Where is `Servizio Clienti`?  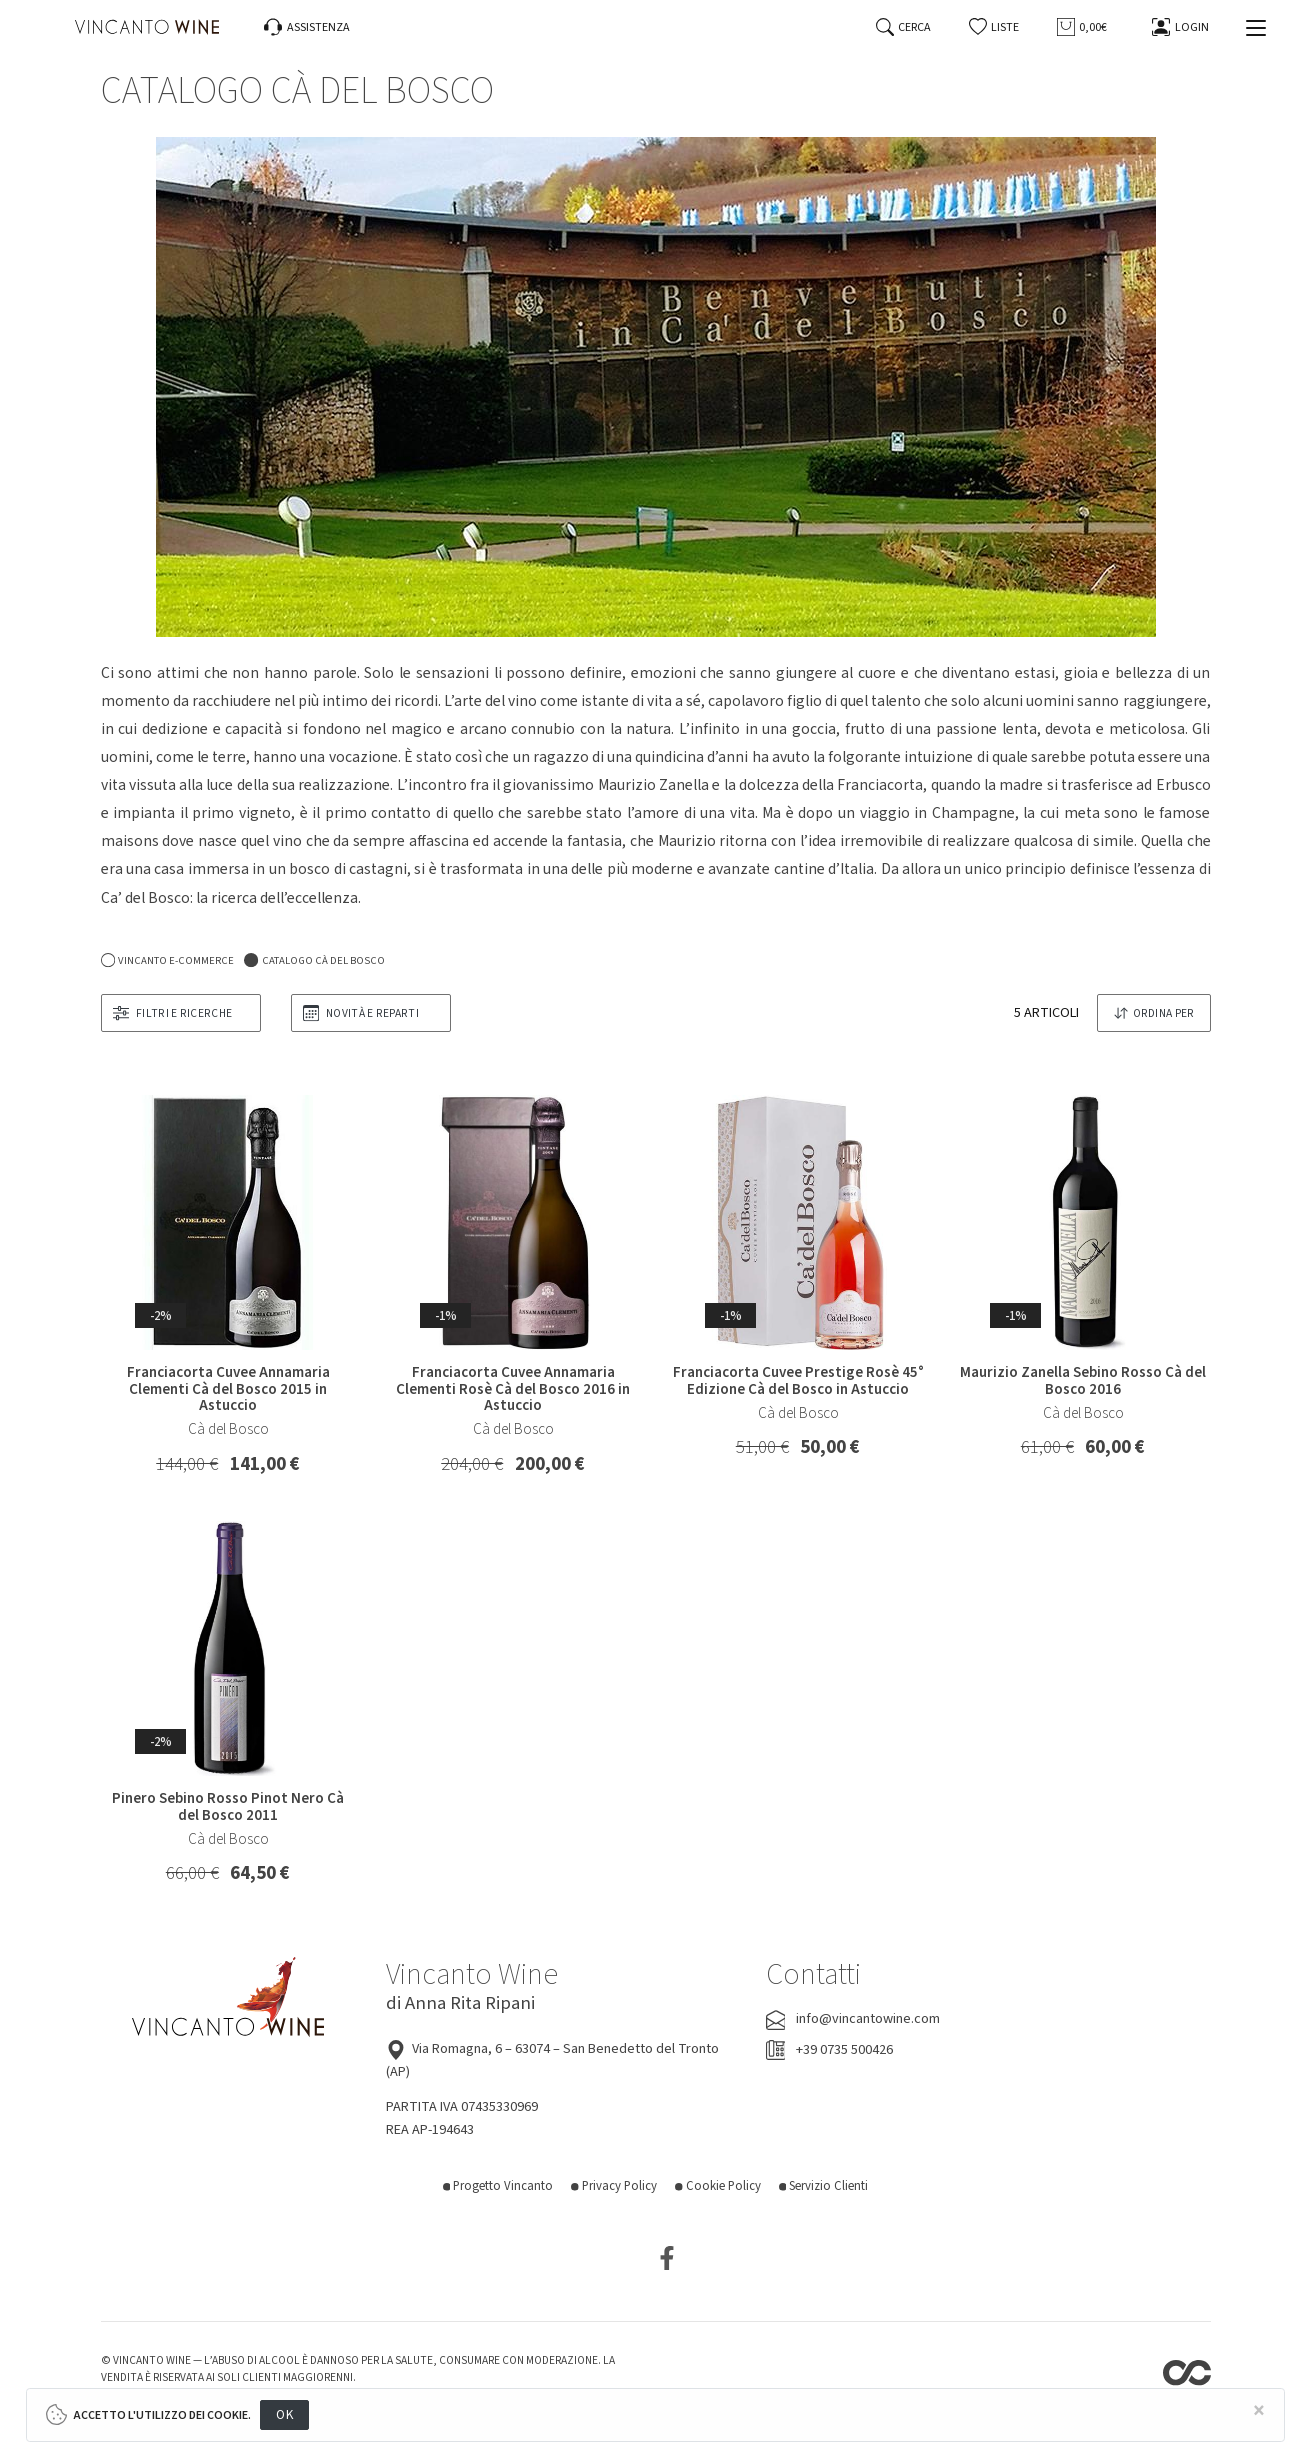
Servizio Clienti is located at coordinates (824, 2186).